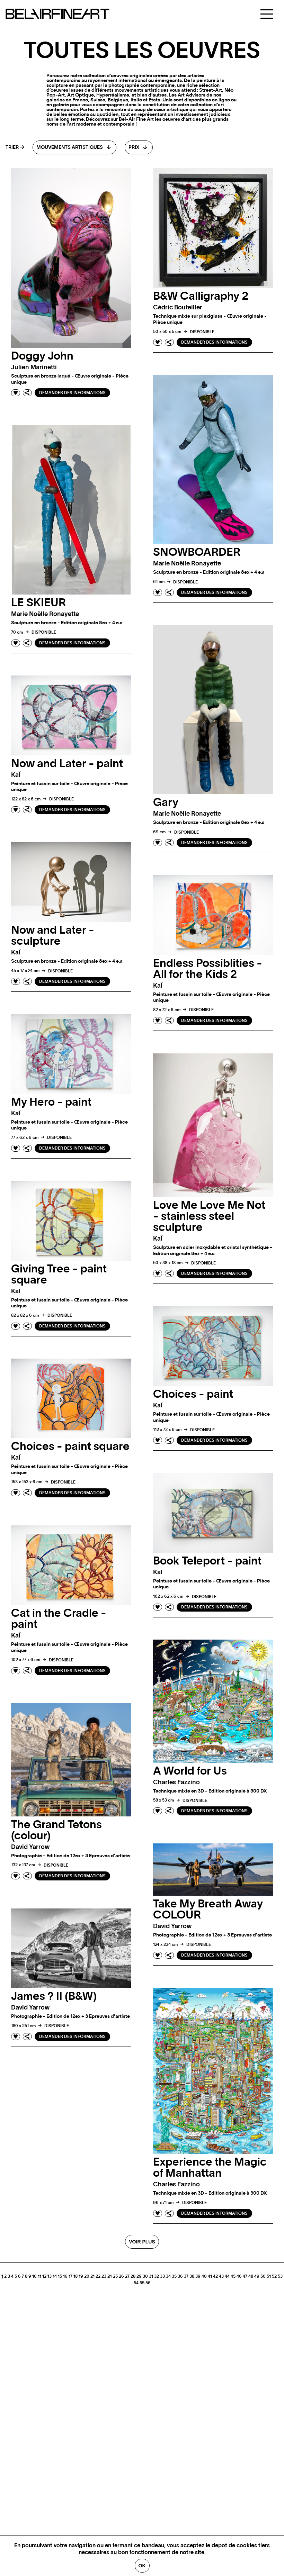  I want to click on 28, so click(133, 2276).